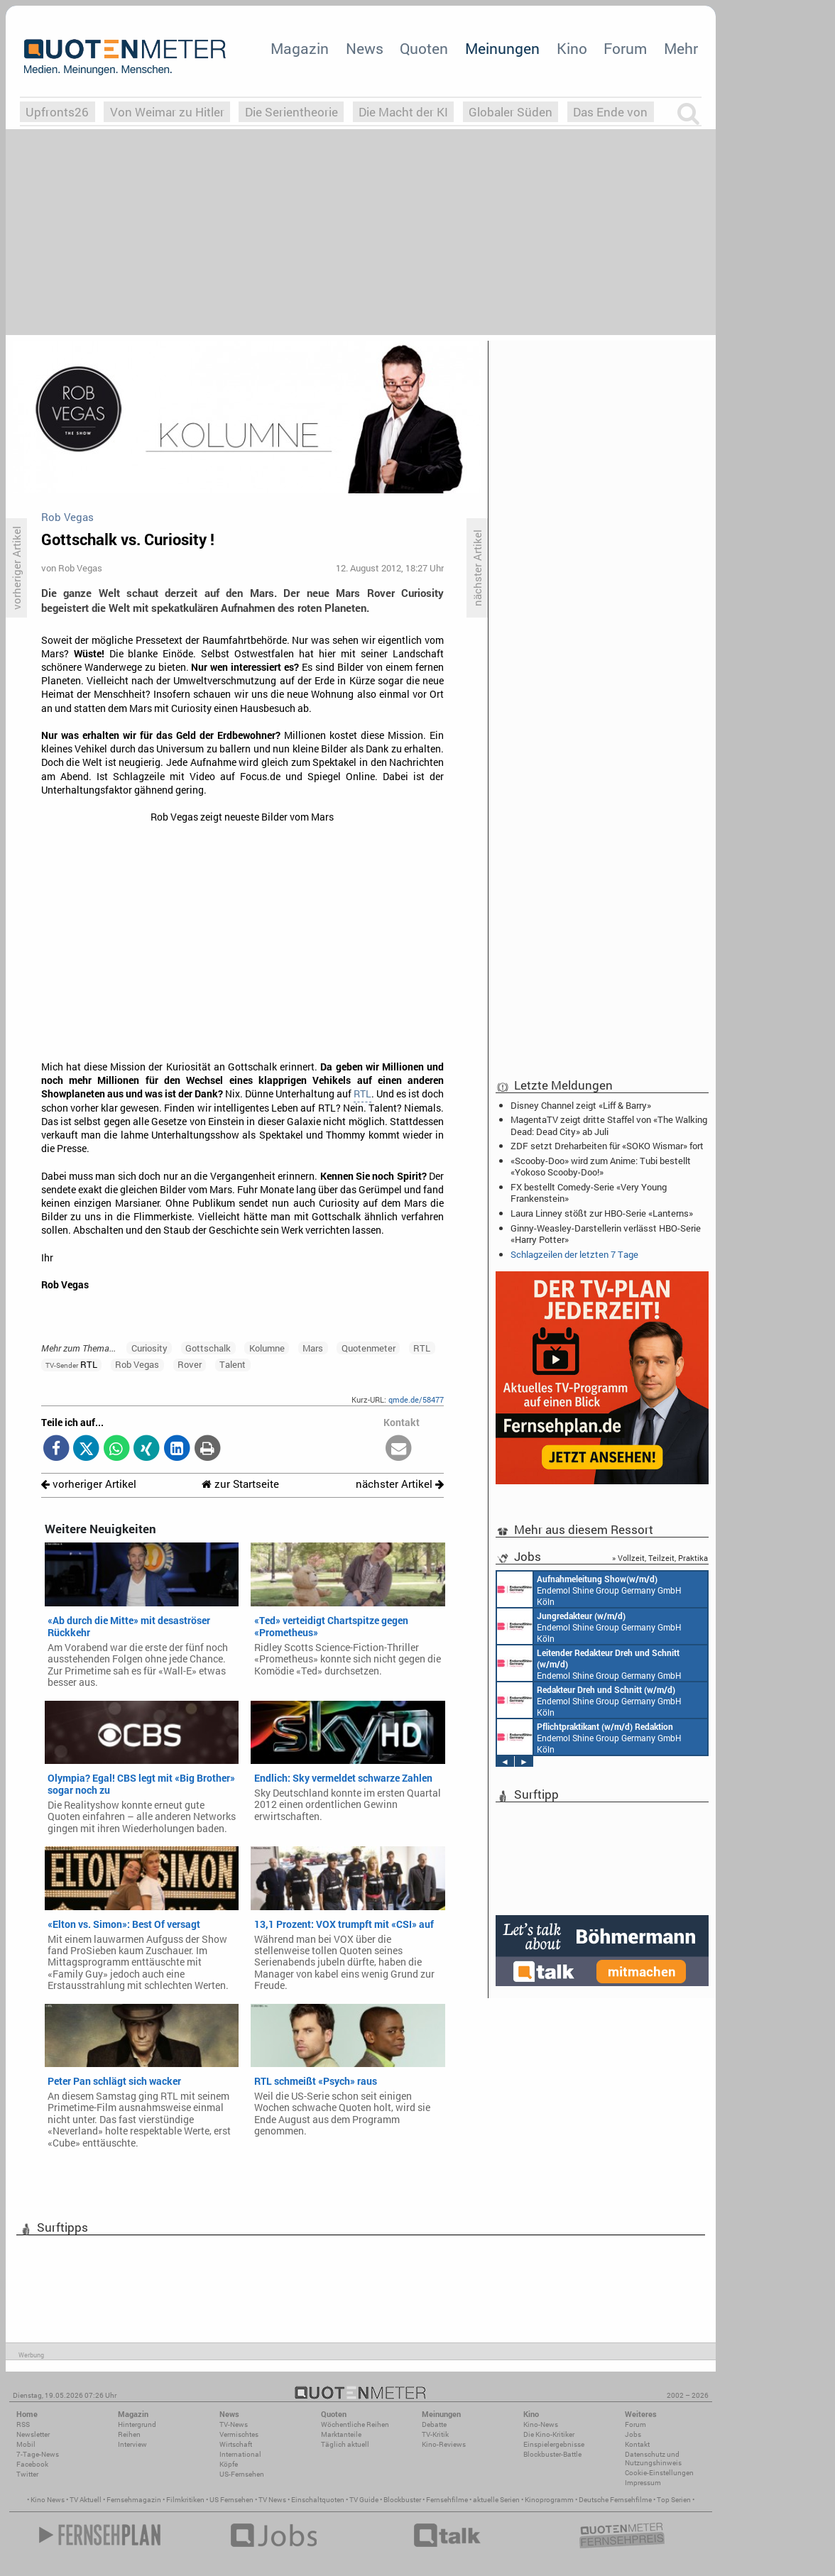 This screenshot has height=2576, width=835. I want to click on Mars, so click(312, 1348).